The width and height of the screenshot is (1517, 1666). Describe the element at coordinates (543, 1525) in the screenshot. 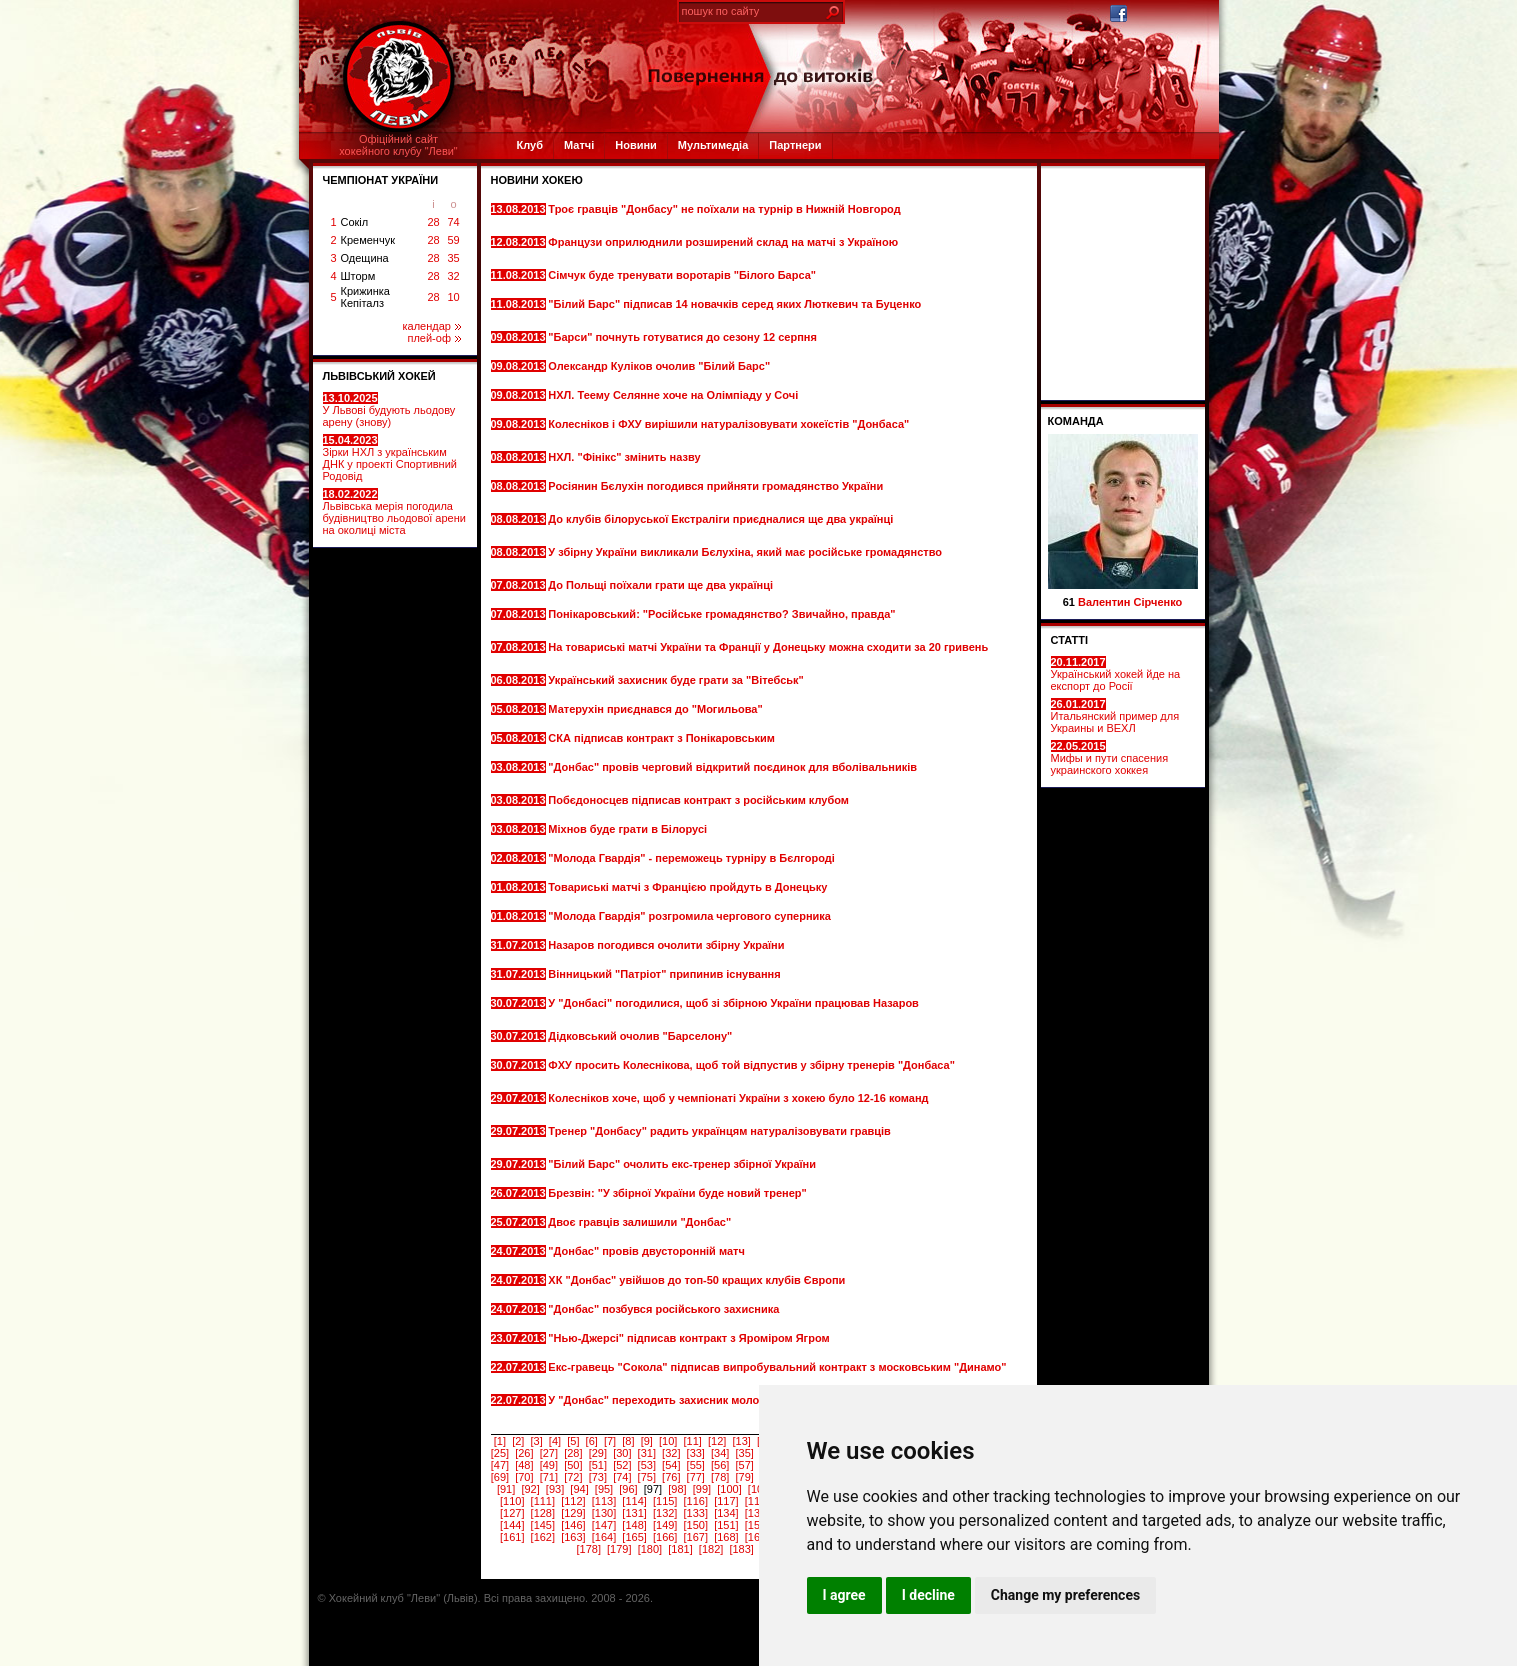

I see `[145]` at that location.